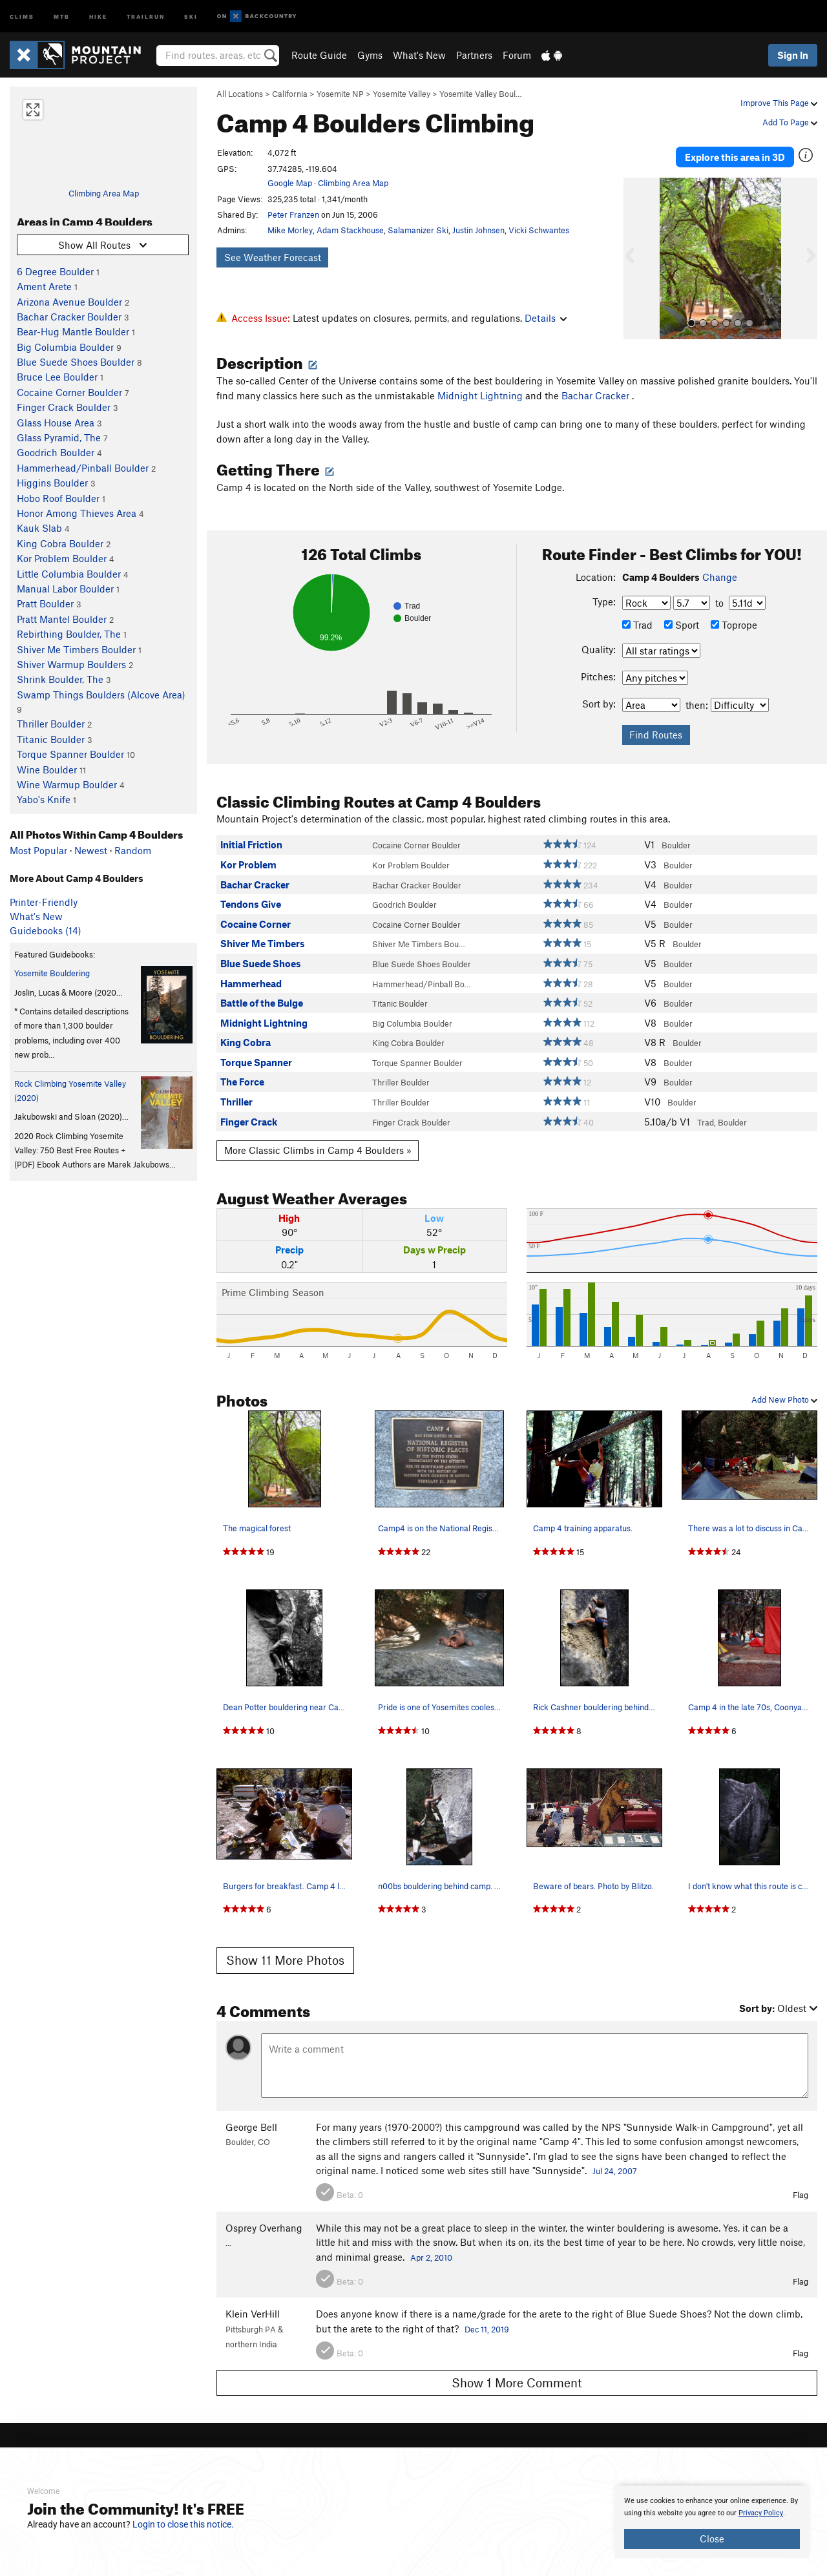  Describe the element at coordinates (734, 618) in the screenshot. I see `Toprope` at that location.